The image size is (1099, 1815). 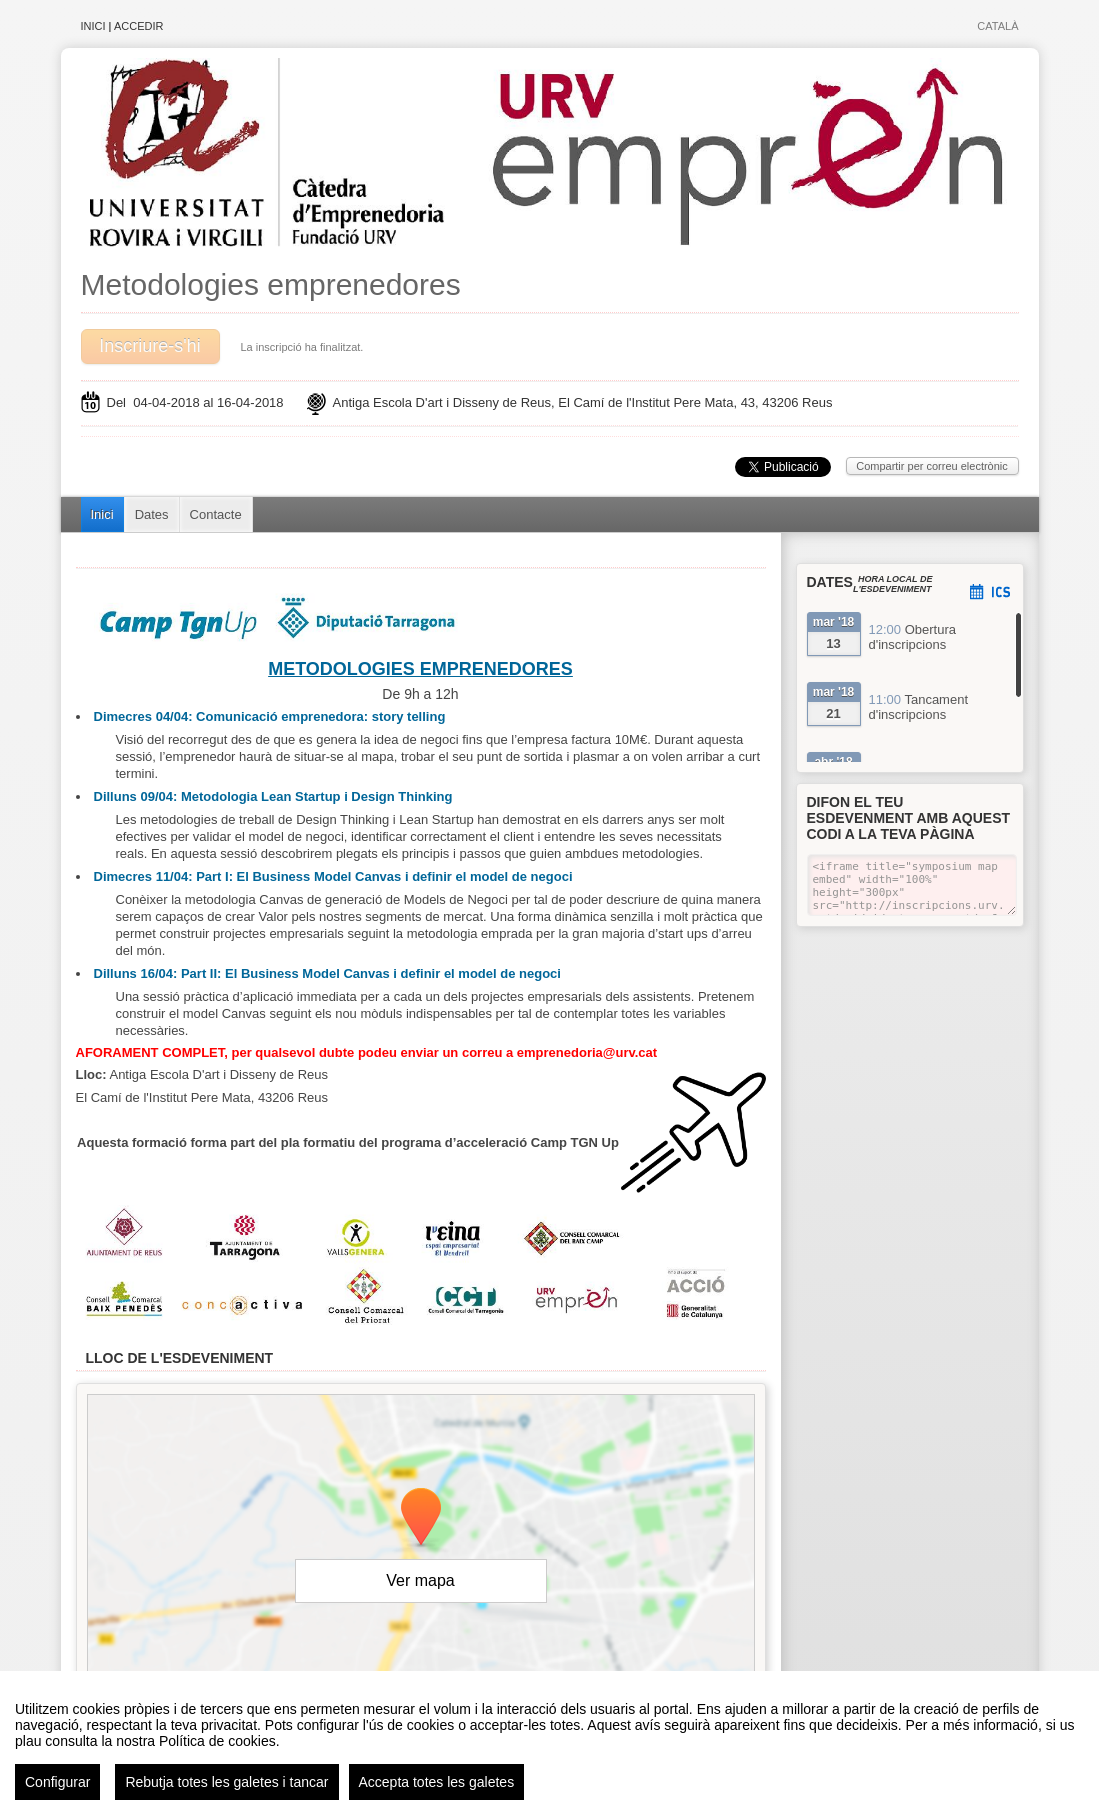 I want to click on Dates, so click(x=152, y=514).